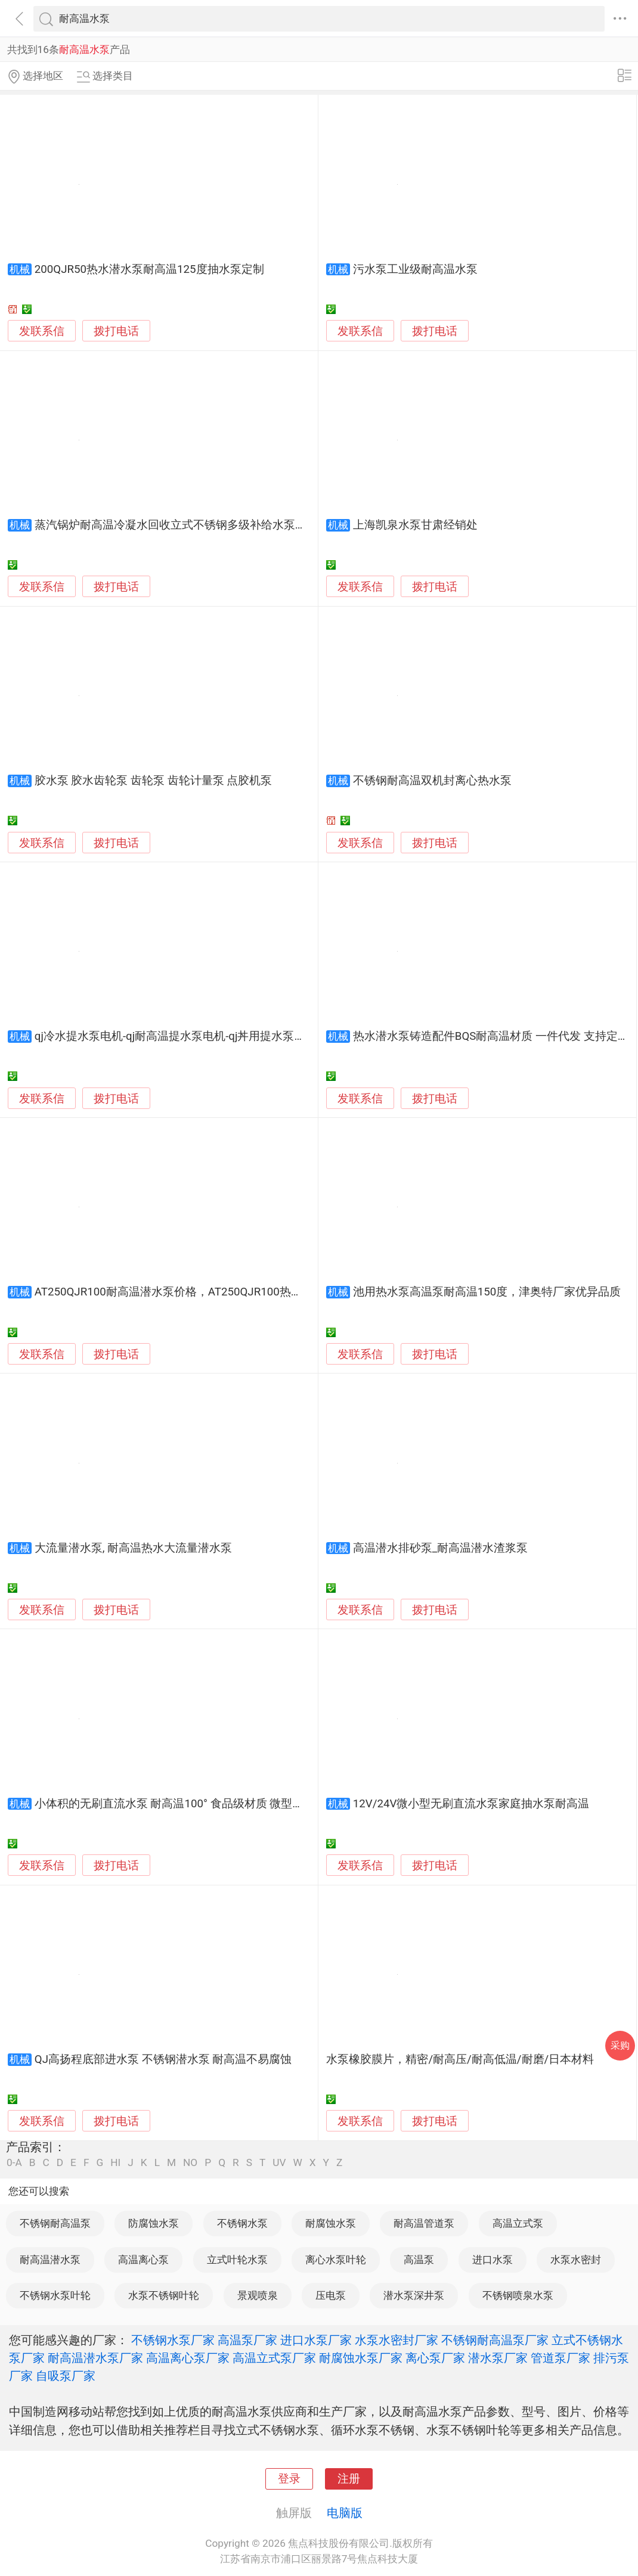 The height and width of the screenshot is (2576, 638). What do you see at coordinates (330, 2295) in the screenshot?
I see `压电泵` at bounding box center [330, 2295].